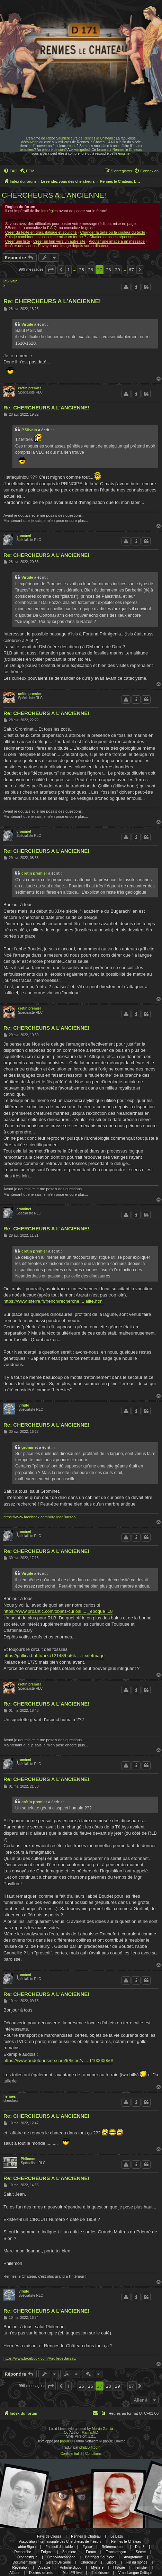 The height and width of the screenshot is (2576, 162). I want to click on Mon PR-live, so click(72, 2573).